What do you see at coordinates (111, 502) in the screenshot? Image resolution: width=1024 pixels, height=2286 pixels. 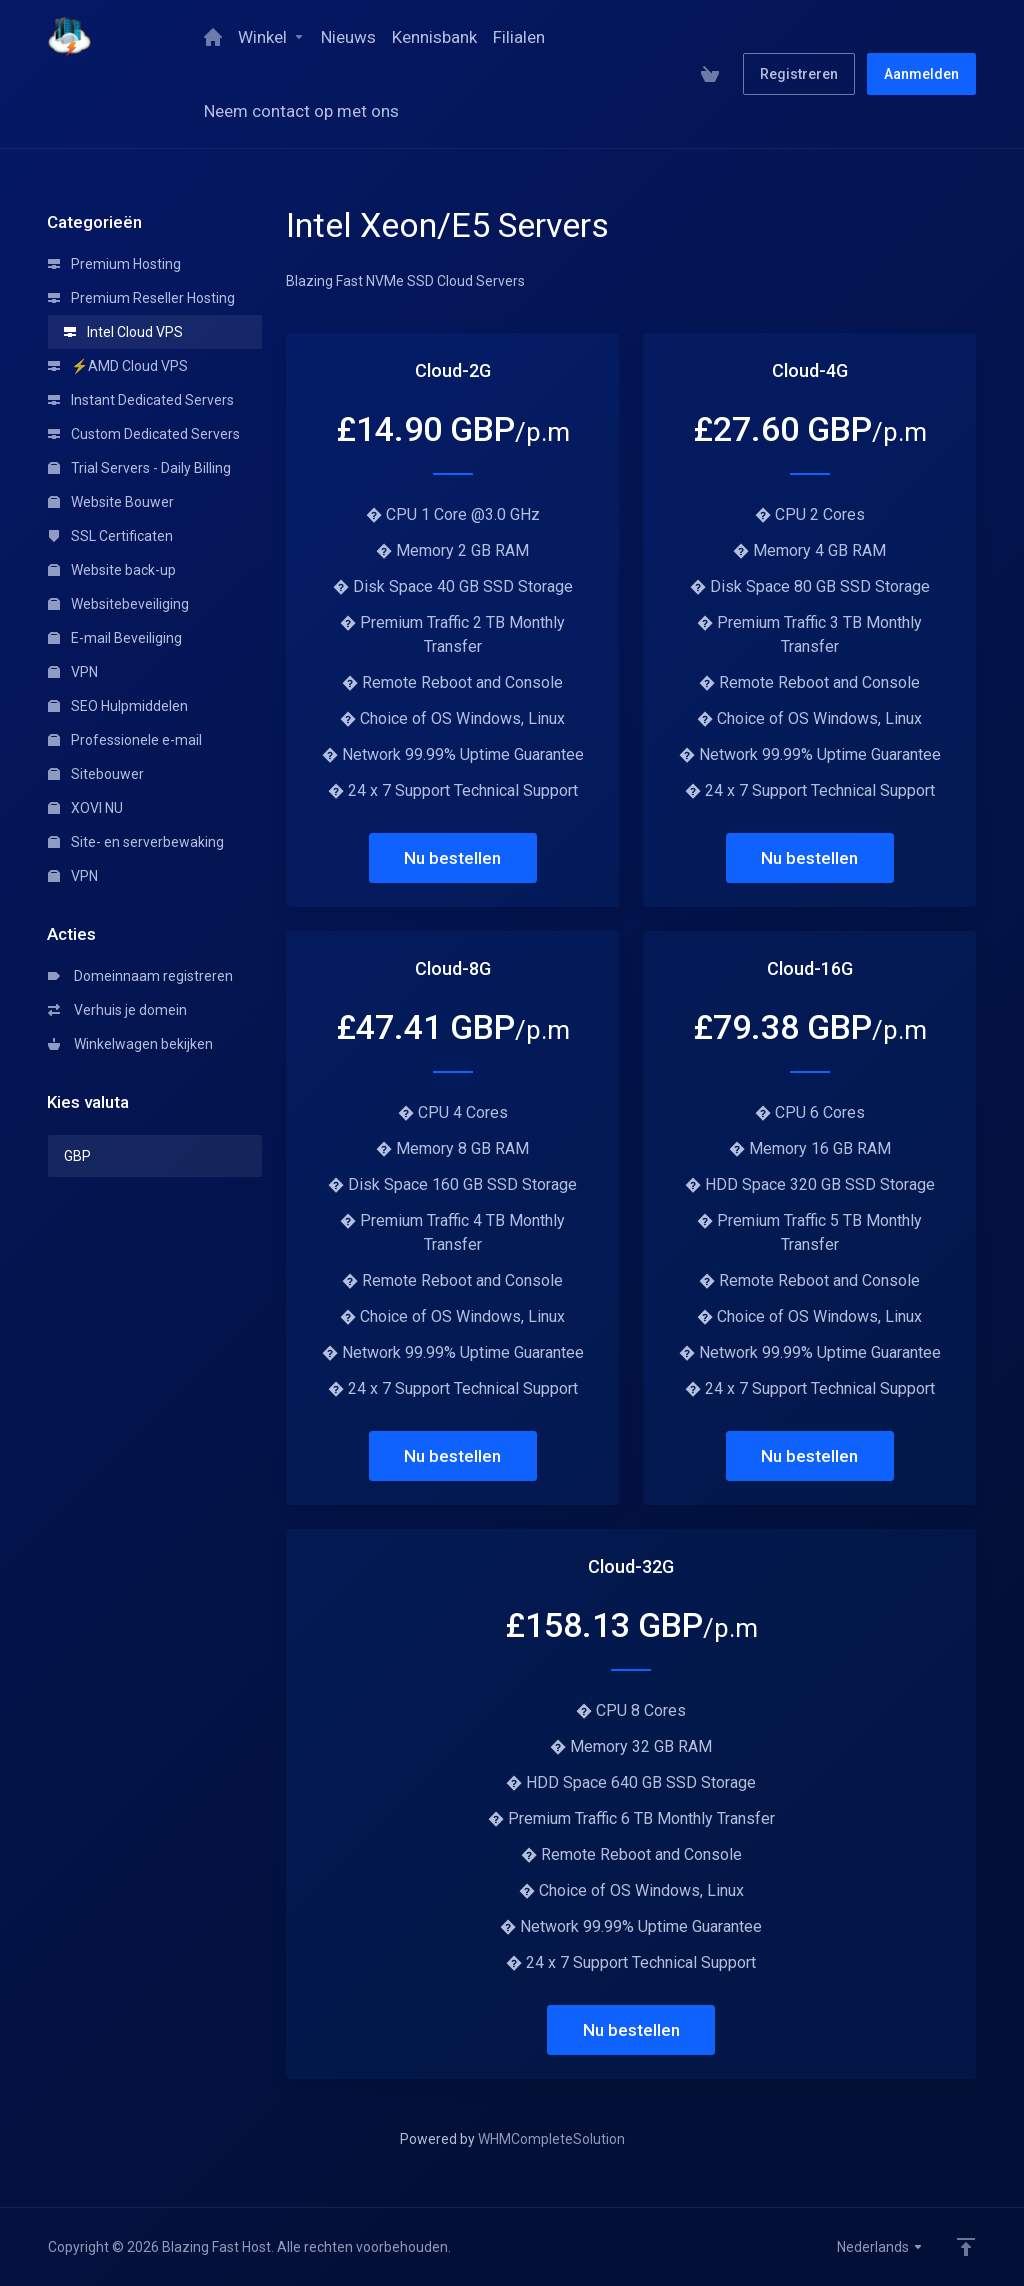 I see `Website Bouwer` at bounding box center [111, 502].